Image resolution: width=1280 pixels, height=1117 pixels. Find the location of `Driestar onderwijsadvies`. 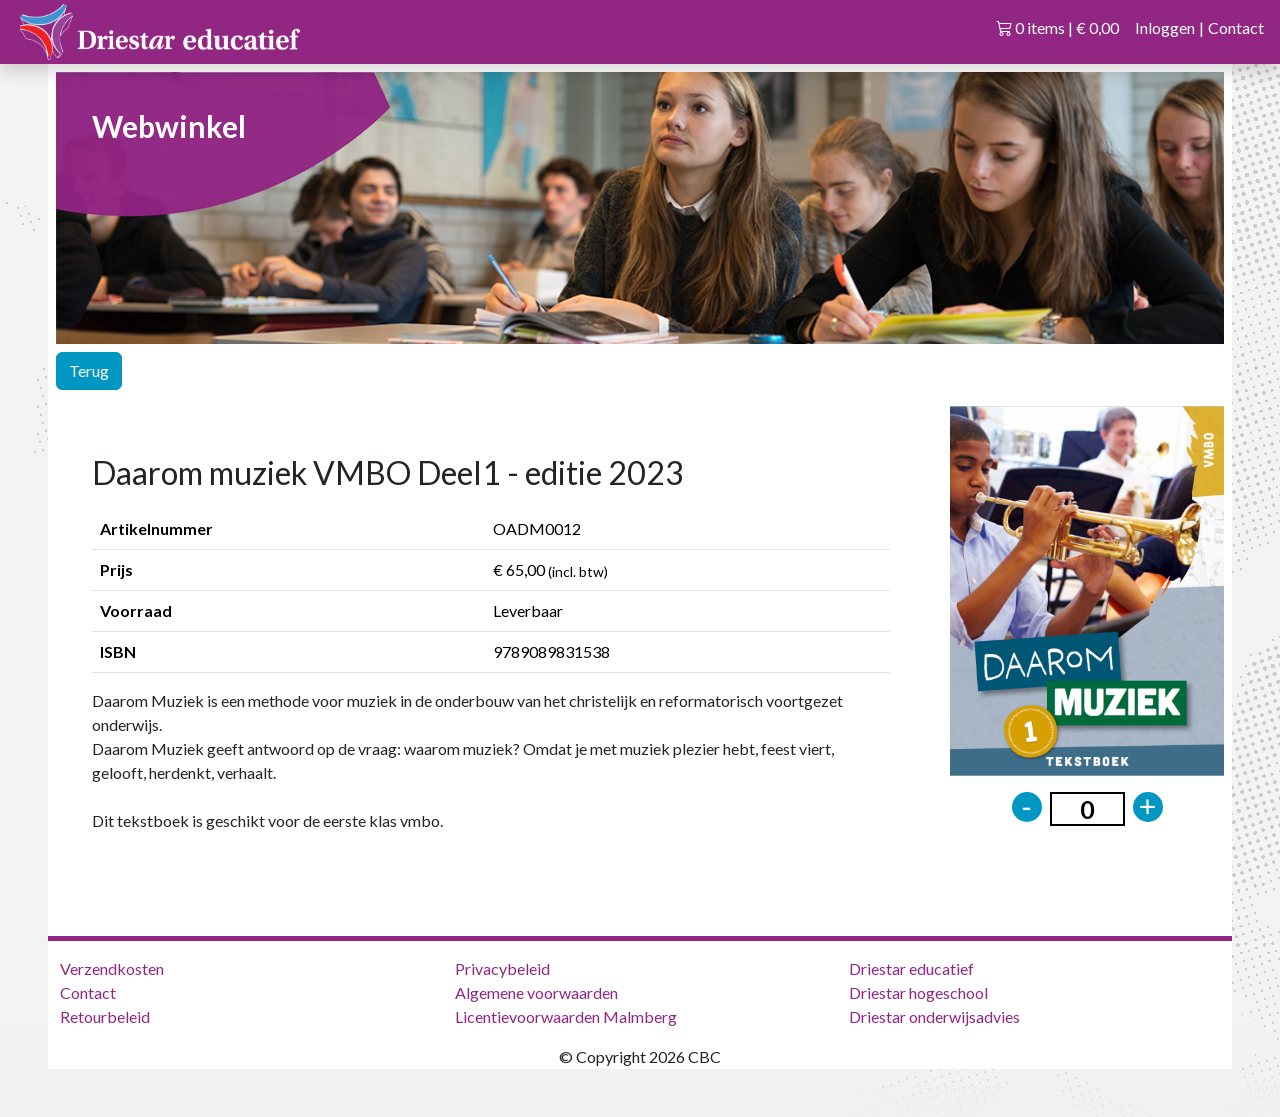

Driestar onderwijsadvies is located at coordinates (934, 1016).